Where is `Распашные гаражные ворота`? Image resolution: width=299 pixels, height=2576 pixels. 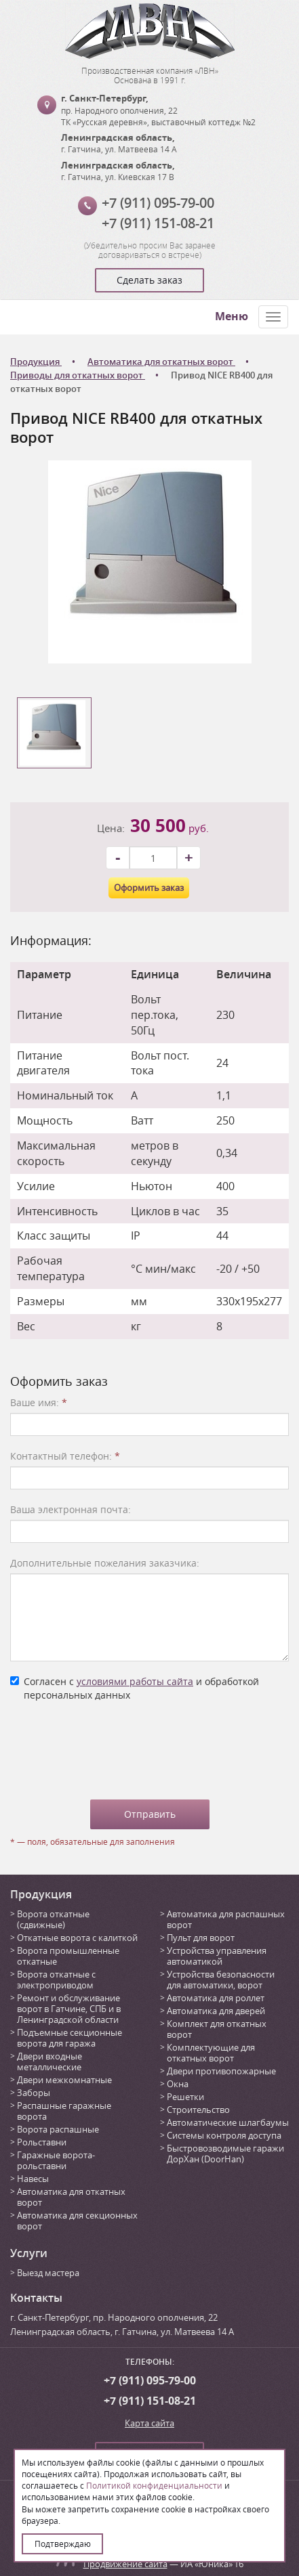
Распашные гаражные ворота is located at coordinates (64, 2110).